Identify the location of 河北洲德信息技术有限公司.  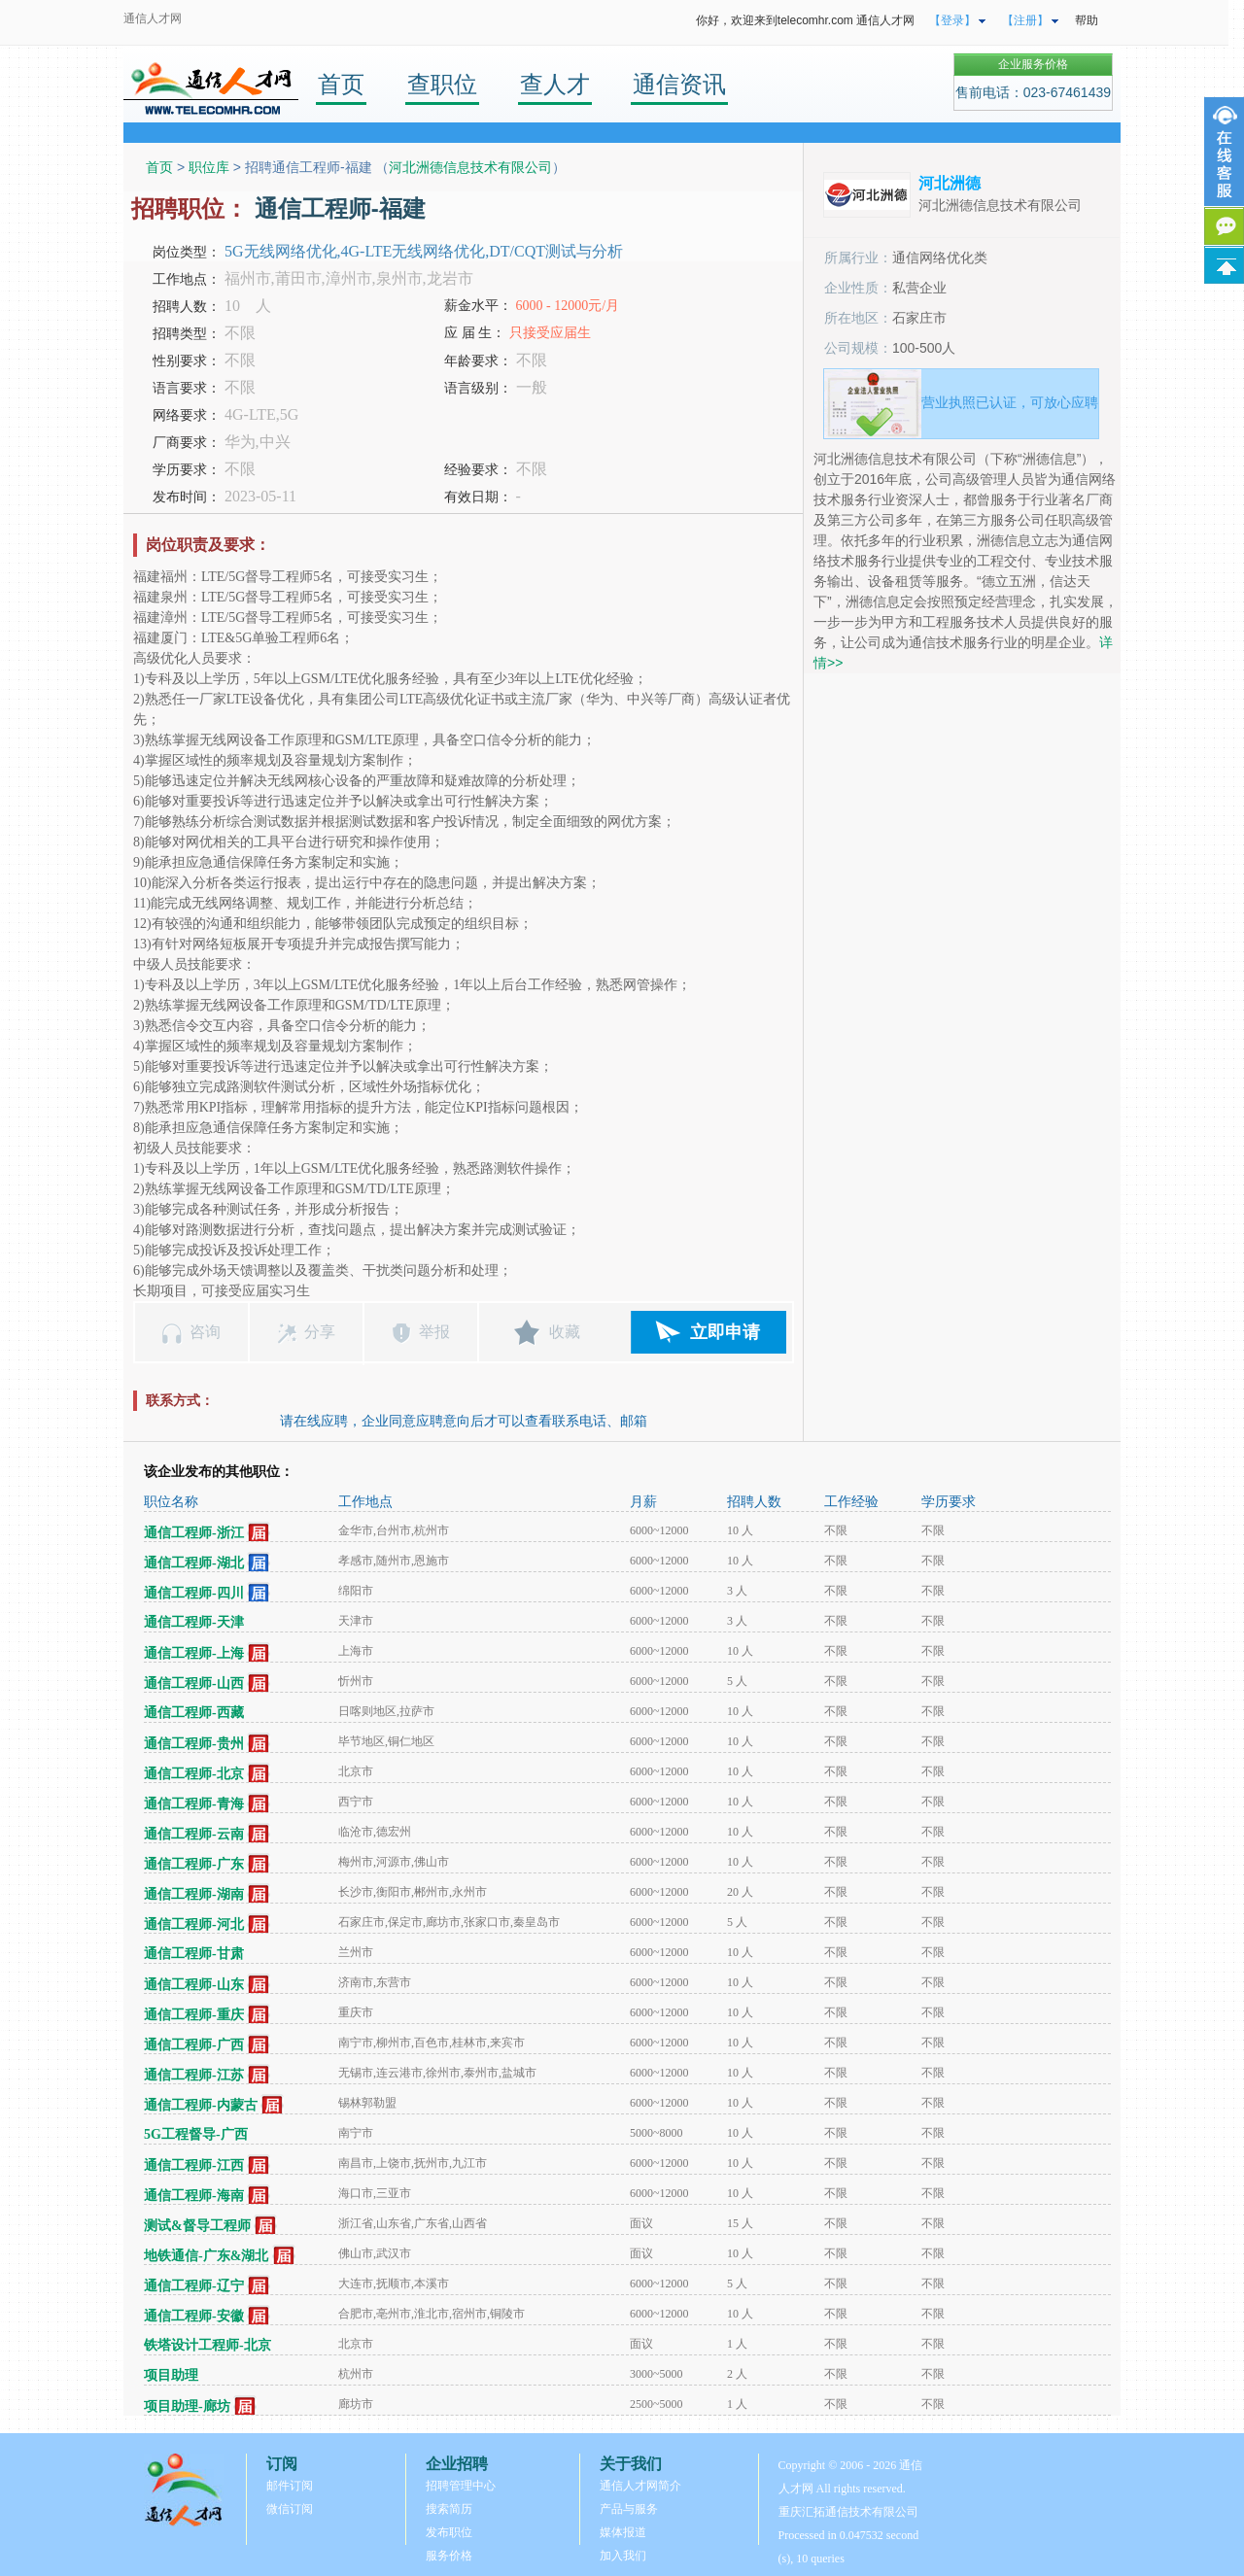
(470, 167).